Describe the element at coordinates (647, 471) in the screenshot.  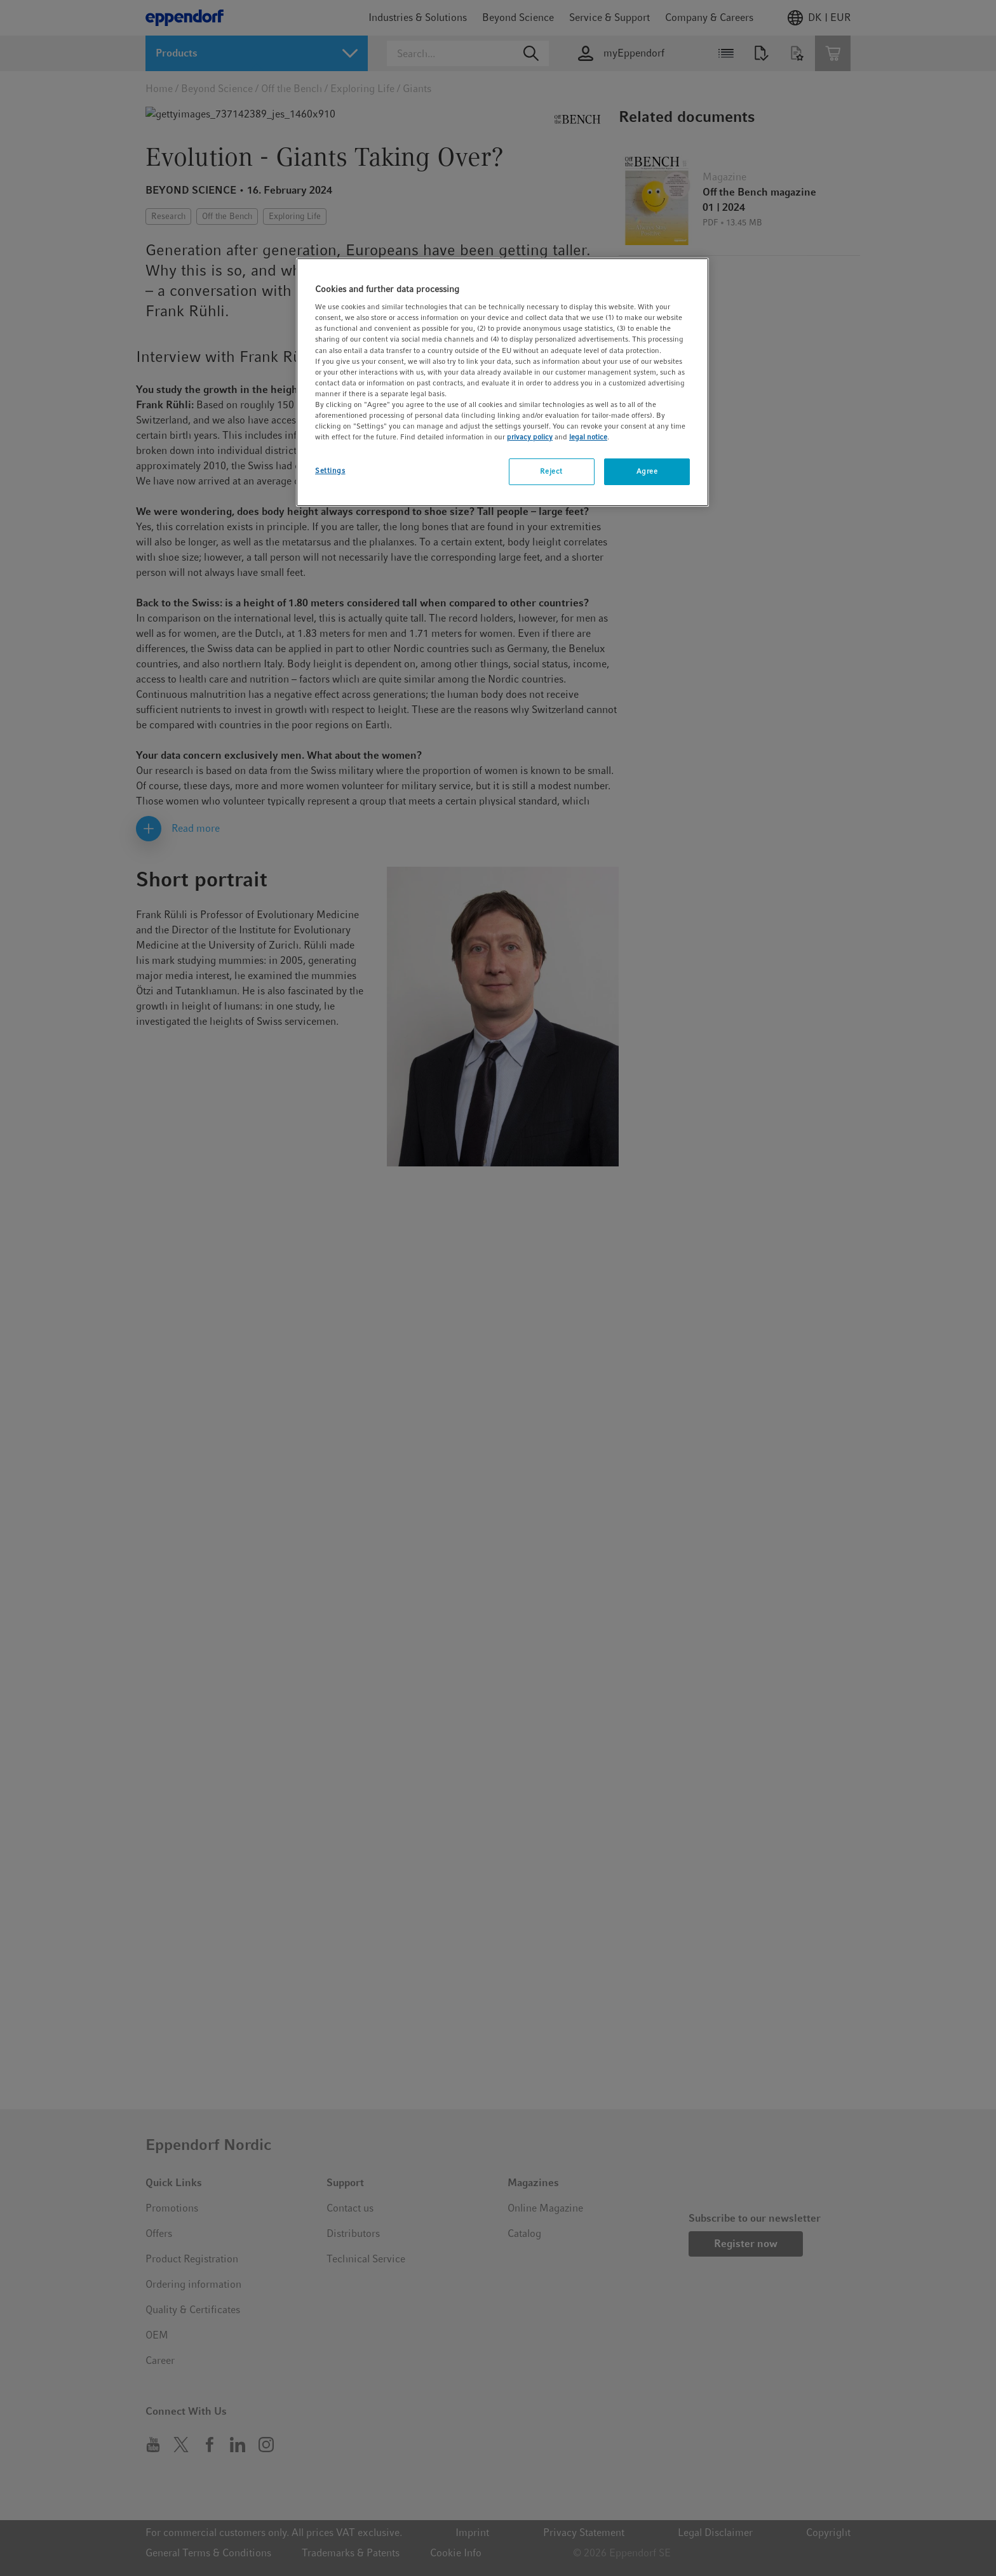
I see `Agree` at that location.